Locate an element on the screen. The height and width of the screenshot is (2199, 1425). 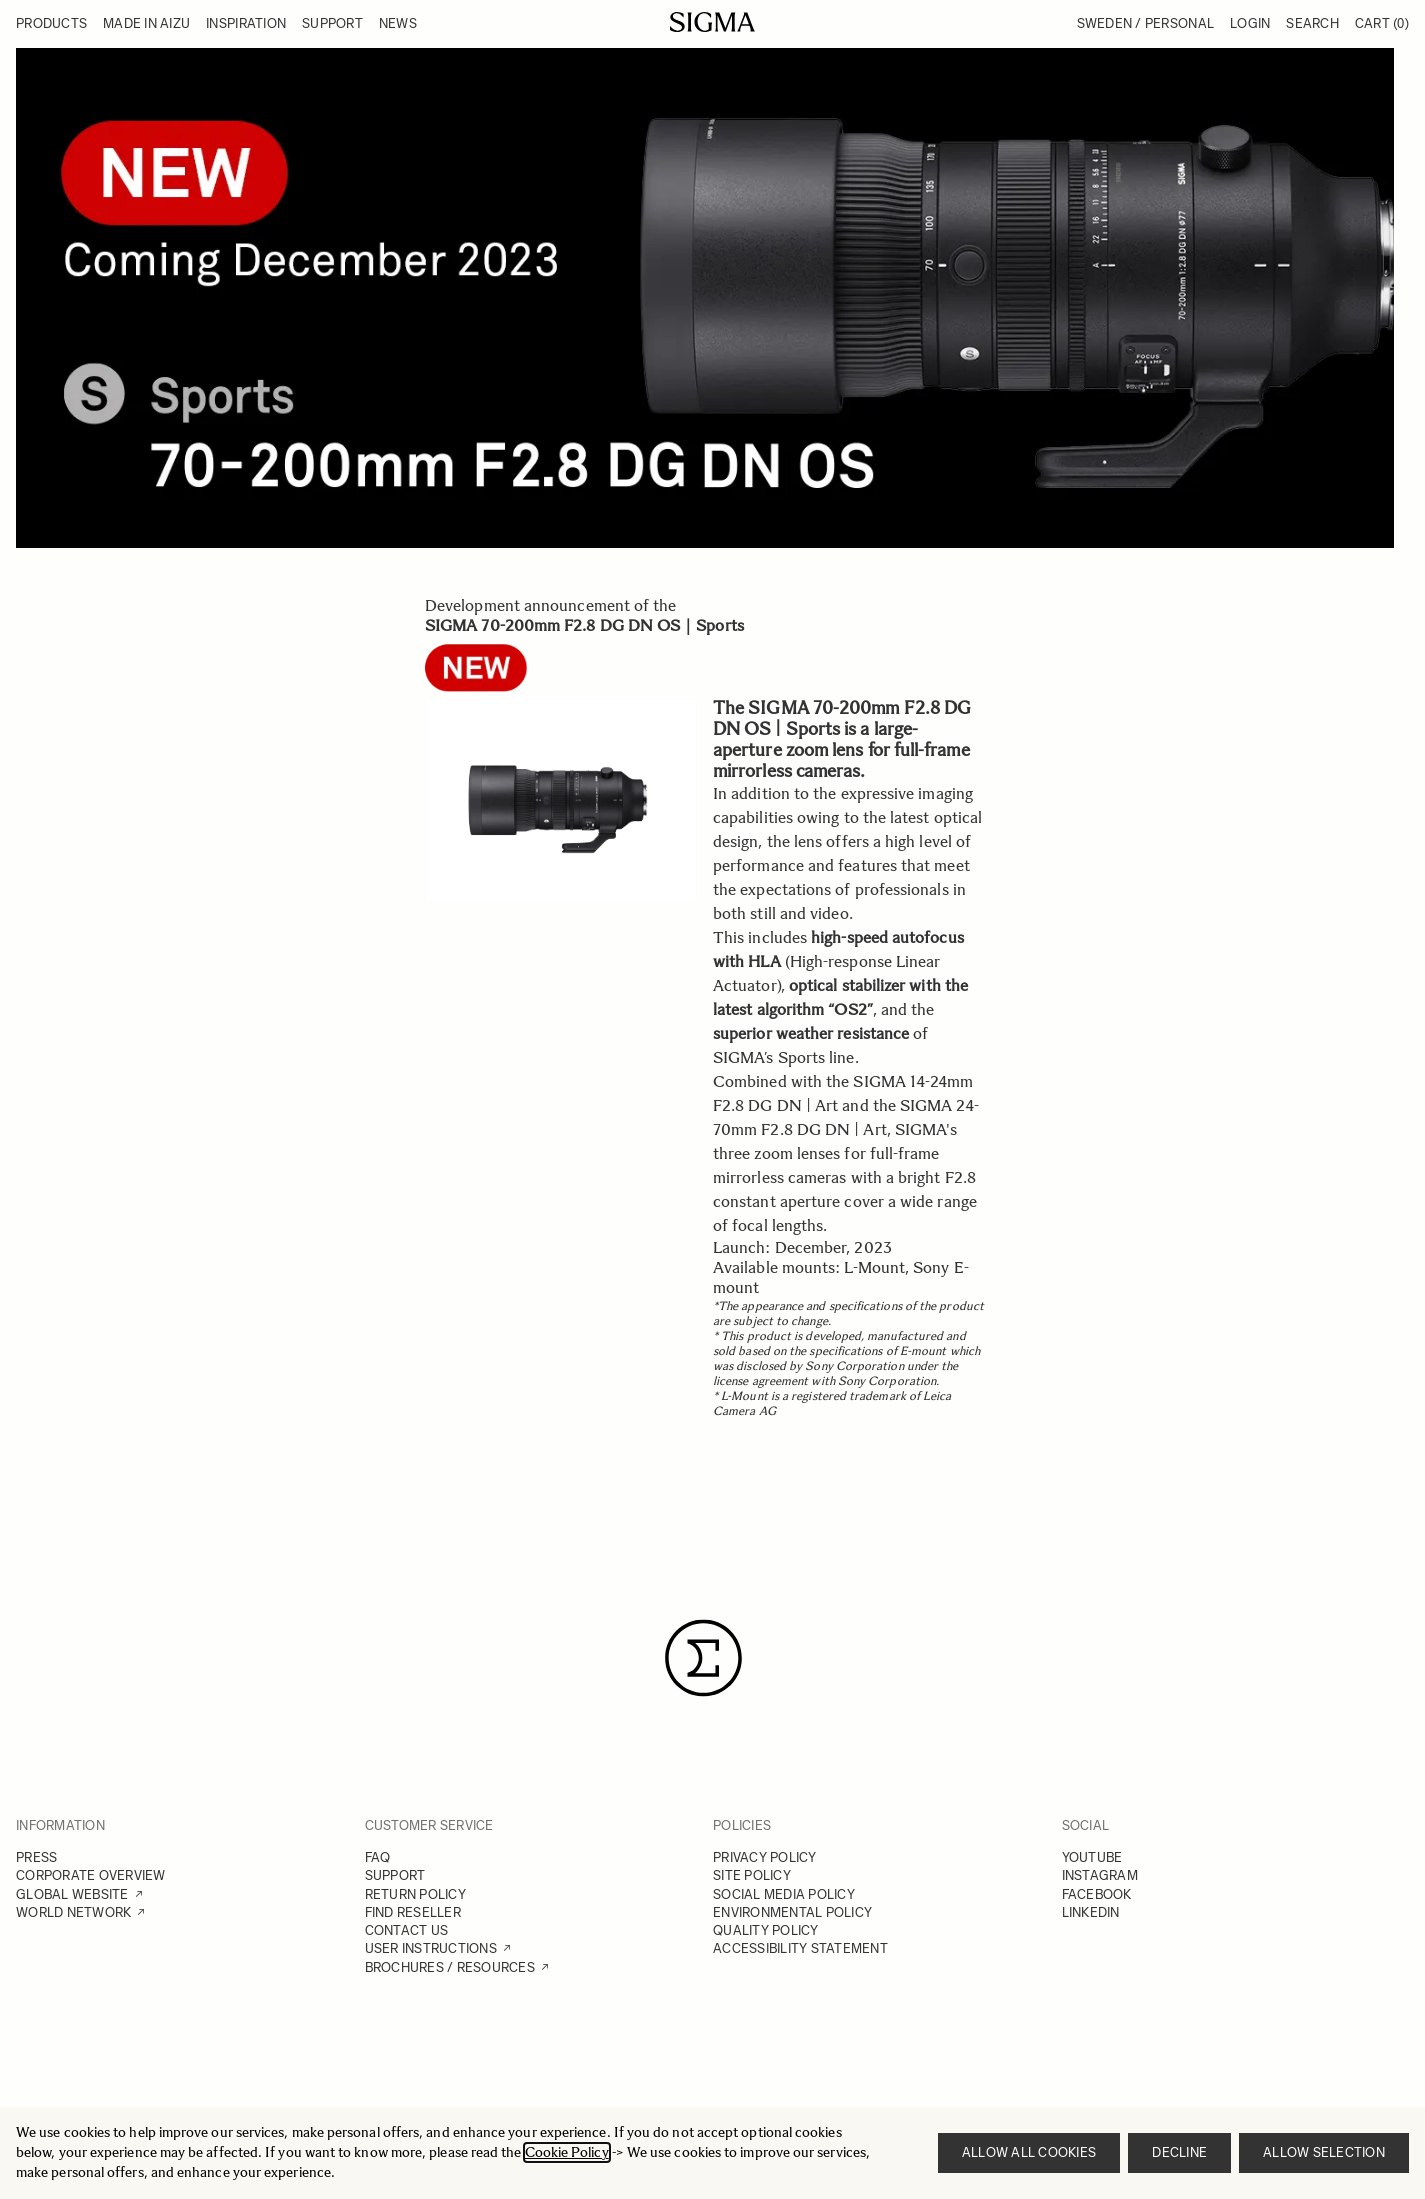
Decline is located at coordinates (1179, 2152).